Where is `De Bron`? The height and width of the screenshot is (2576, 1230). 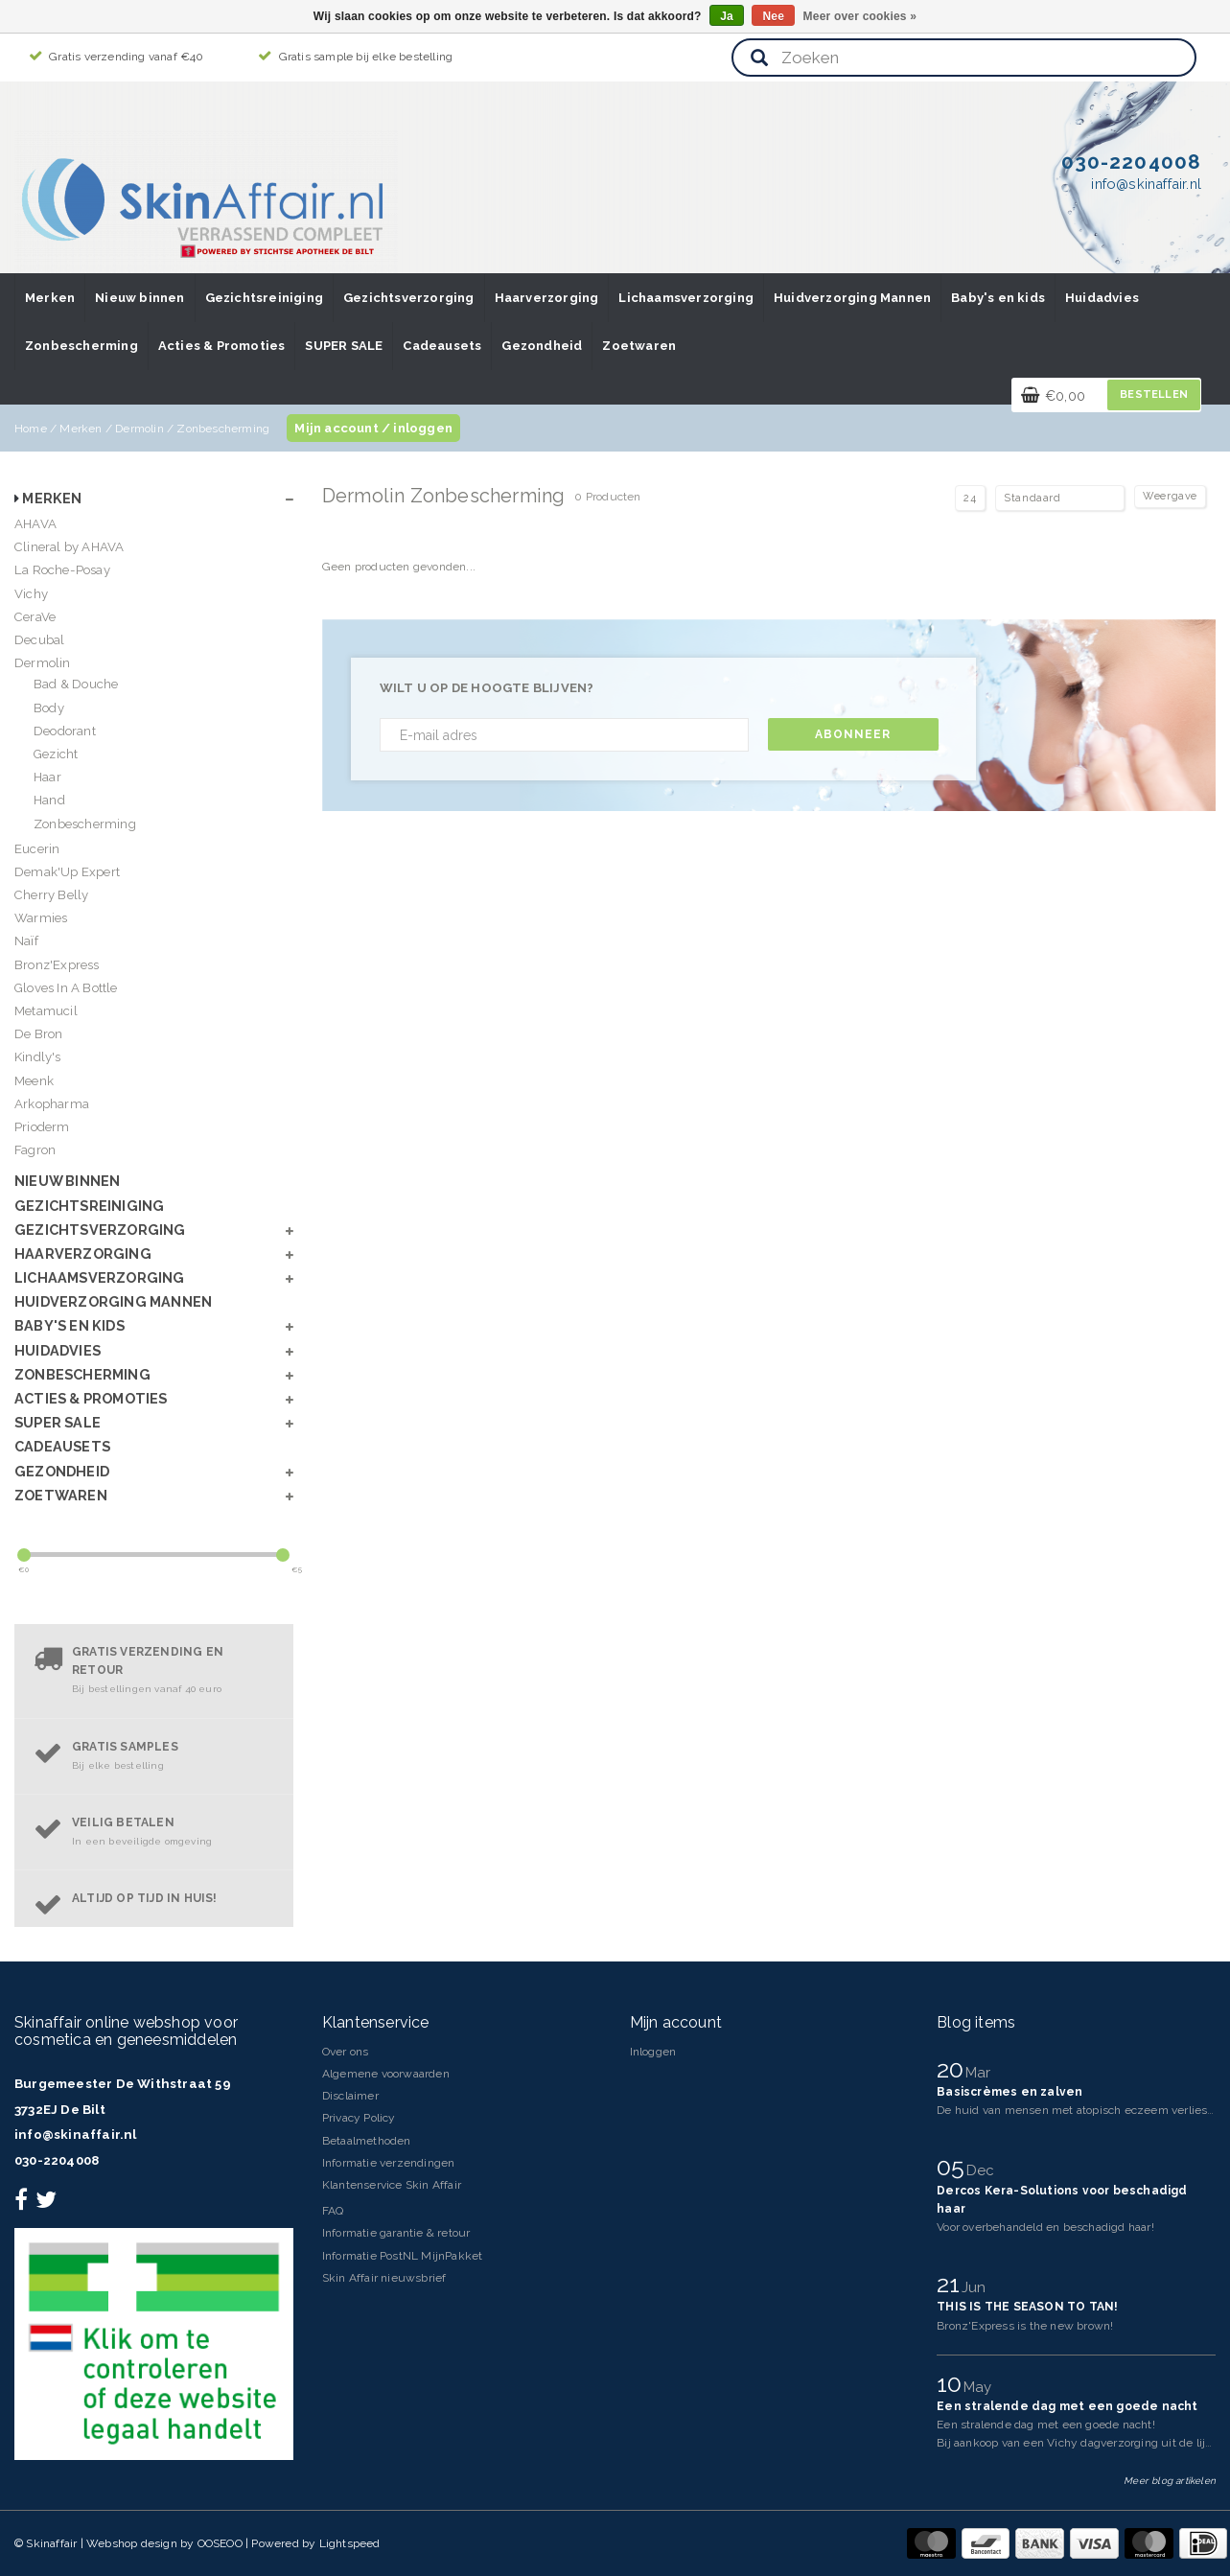 De Bron is located at coordinates (38, 1034).